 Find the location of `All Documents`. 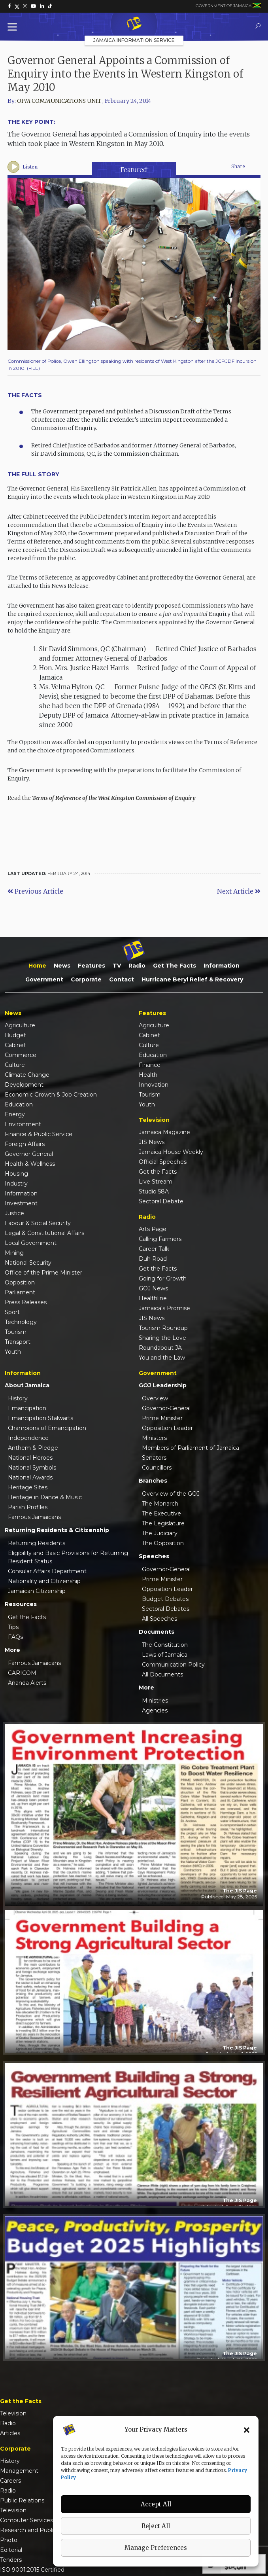

All Documents is located at coordinates (162, 1674).